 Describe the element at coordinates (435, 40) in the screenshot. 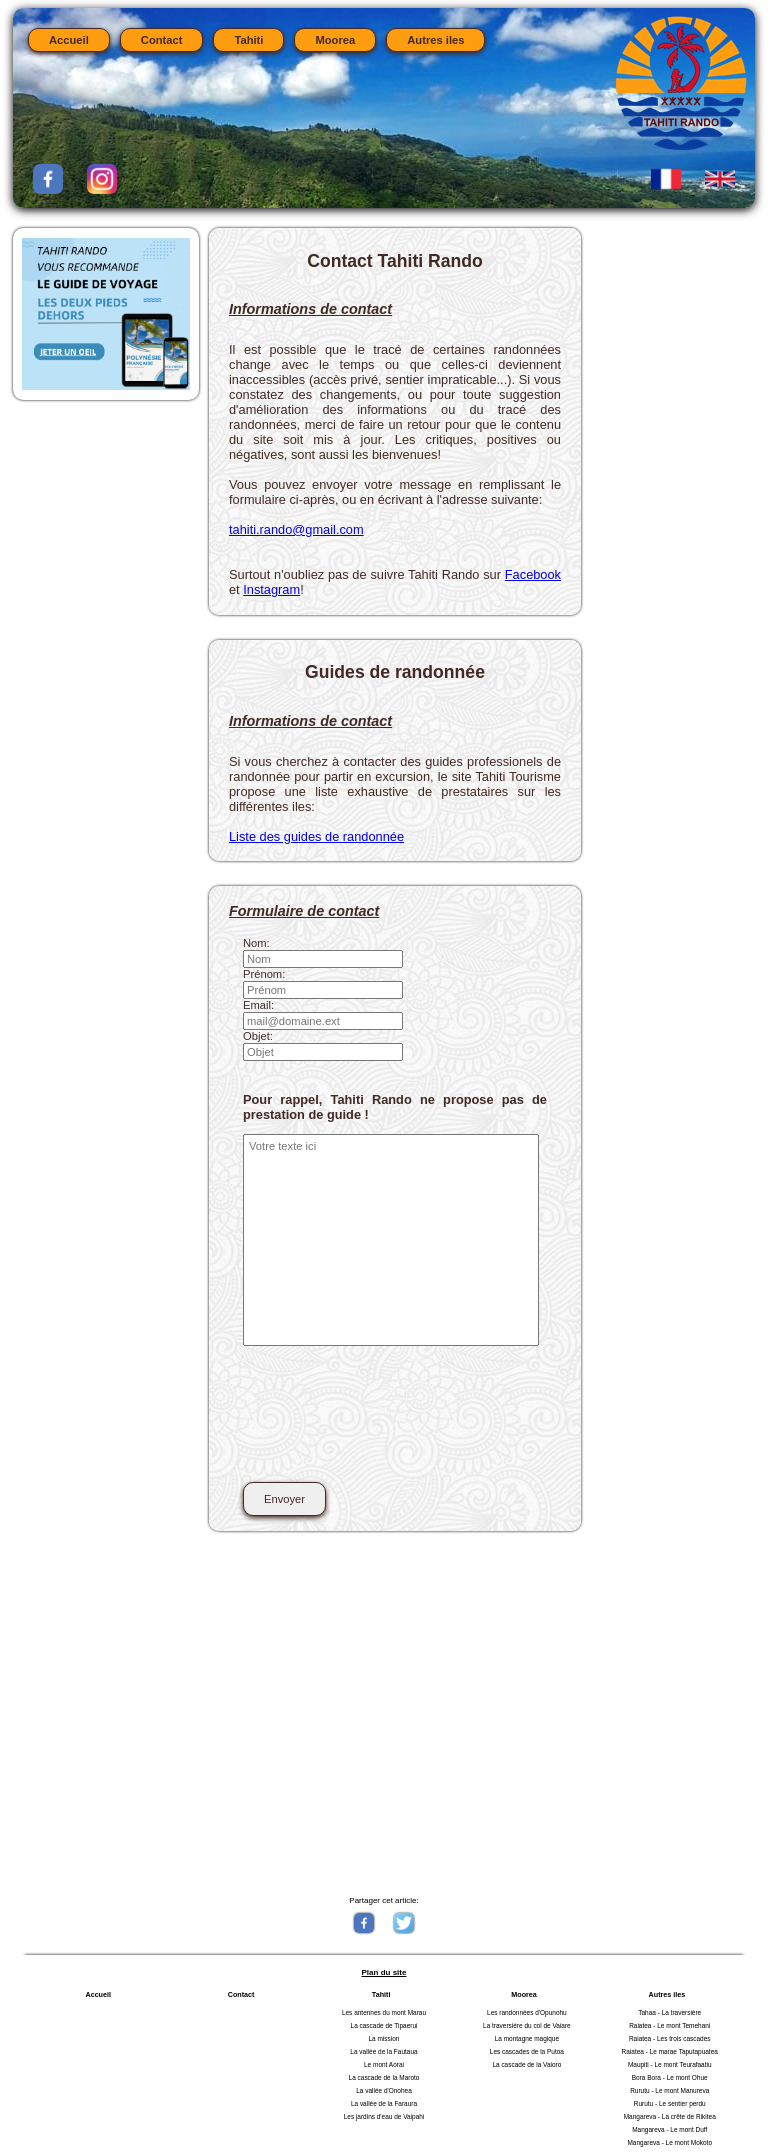

I see `Autres iles` at that location.